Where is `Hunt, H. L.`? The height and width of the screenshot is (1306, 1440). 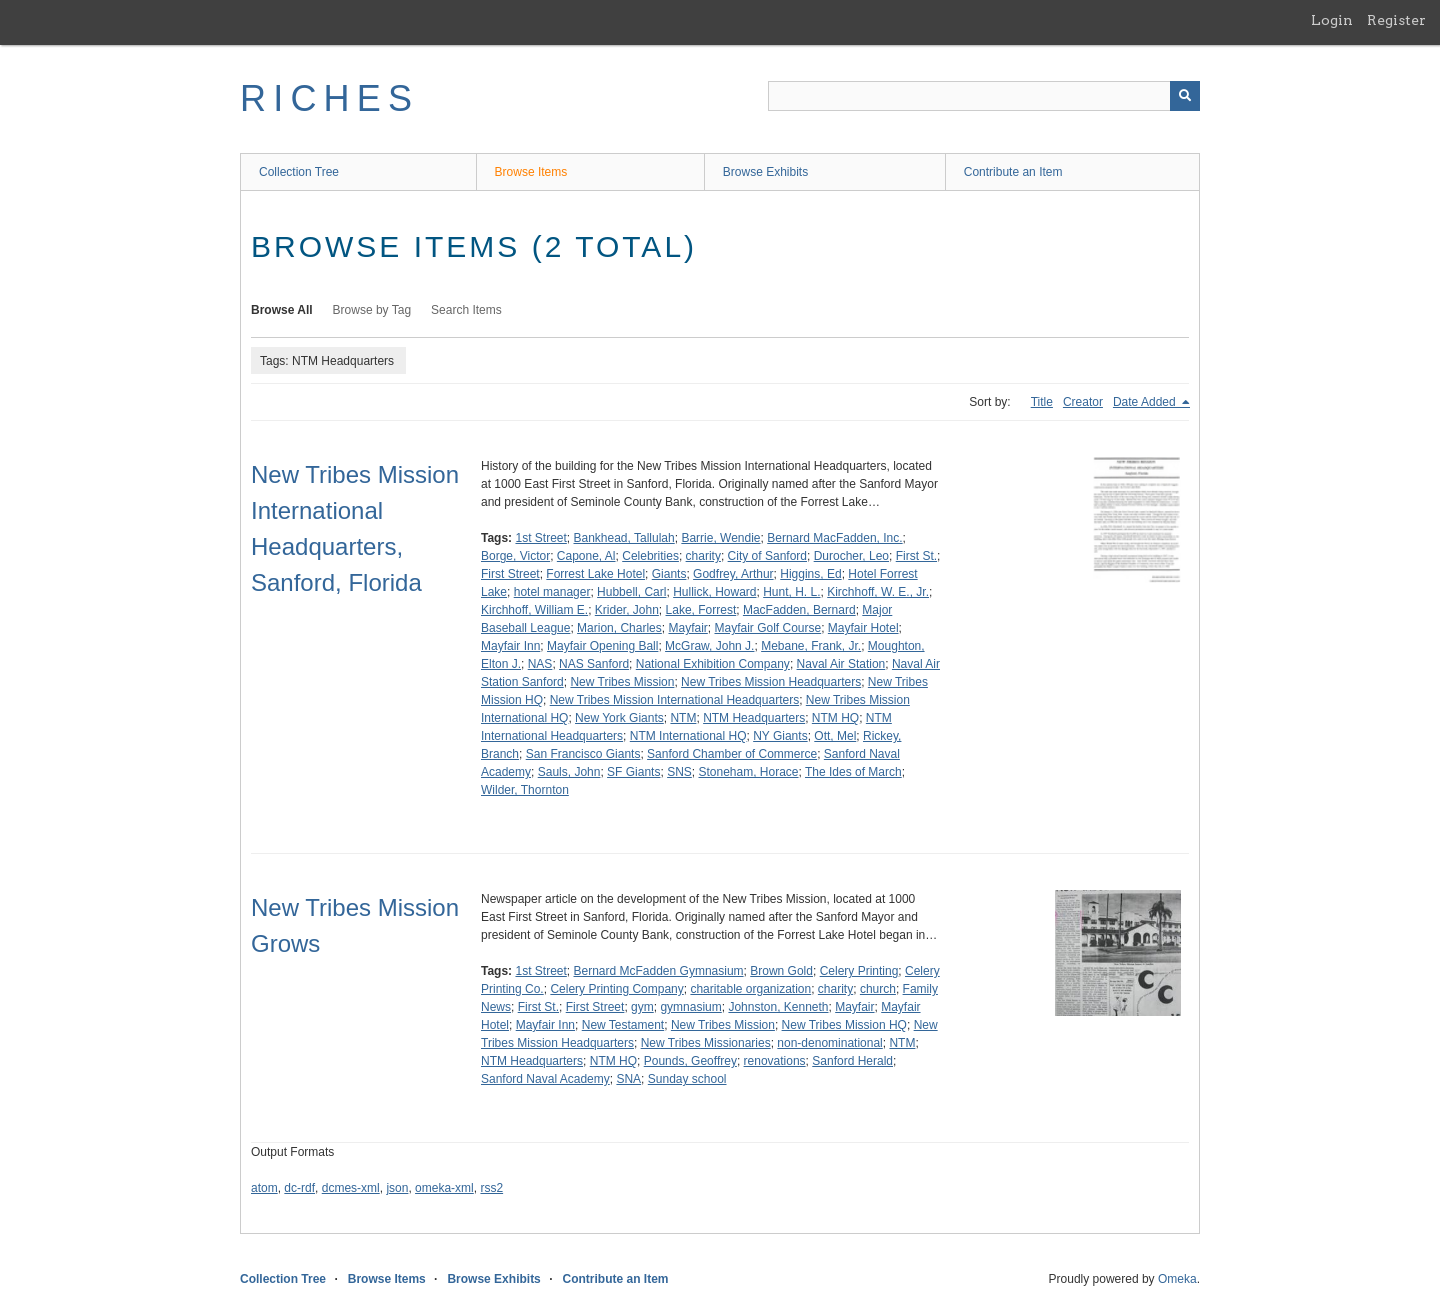
Hunt, H. L. is located at coordinates (791, 592).